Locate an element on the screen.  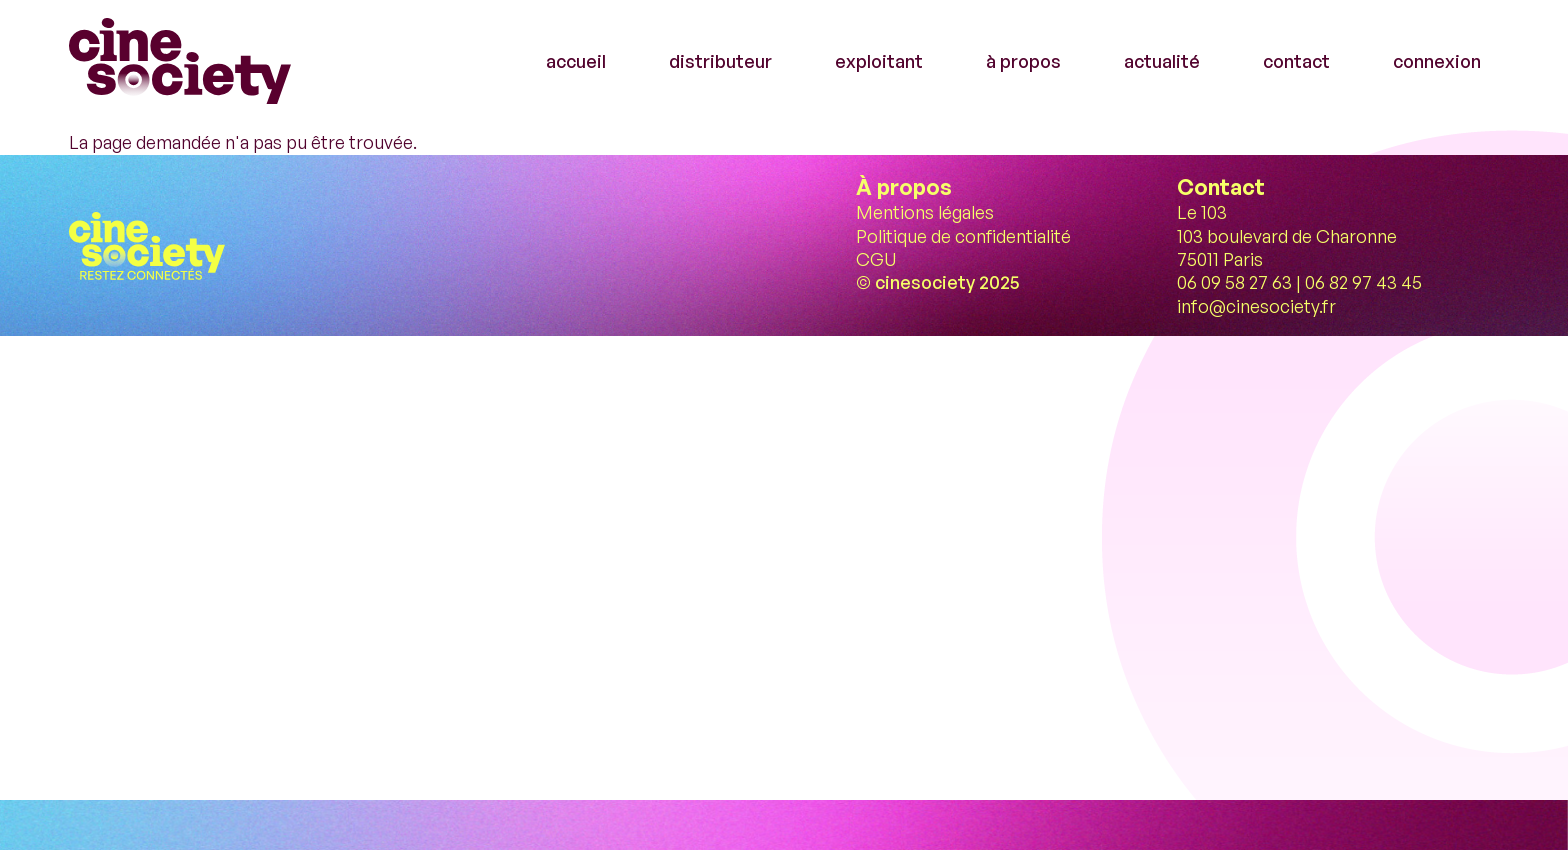
accueil [menuitem] is located at coordinates (576, 61).